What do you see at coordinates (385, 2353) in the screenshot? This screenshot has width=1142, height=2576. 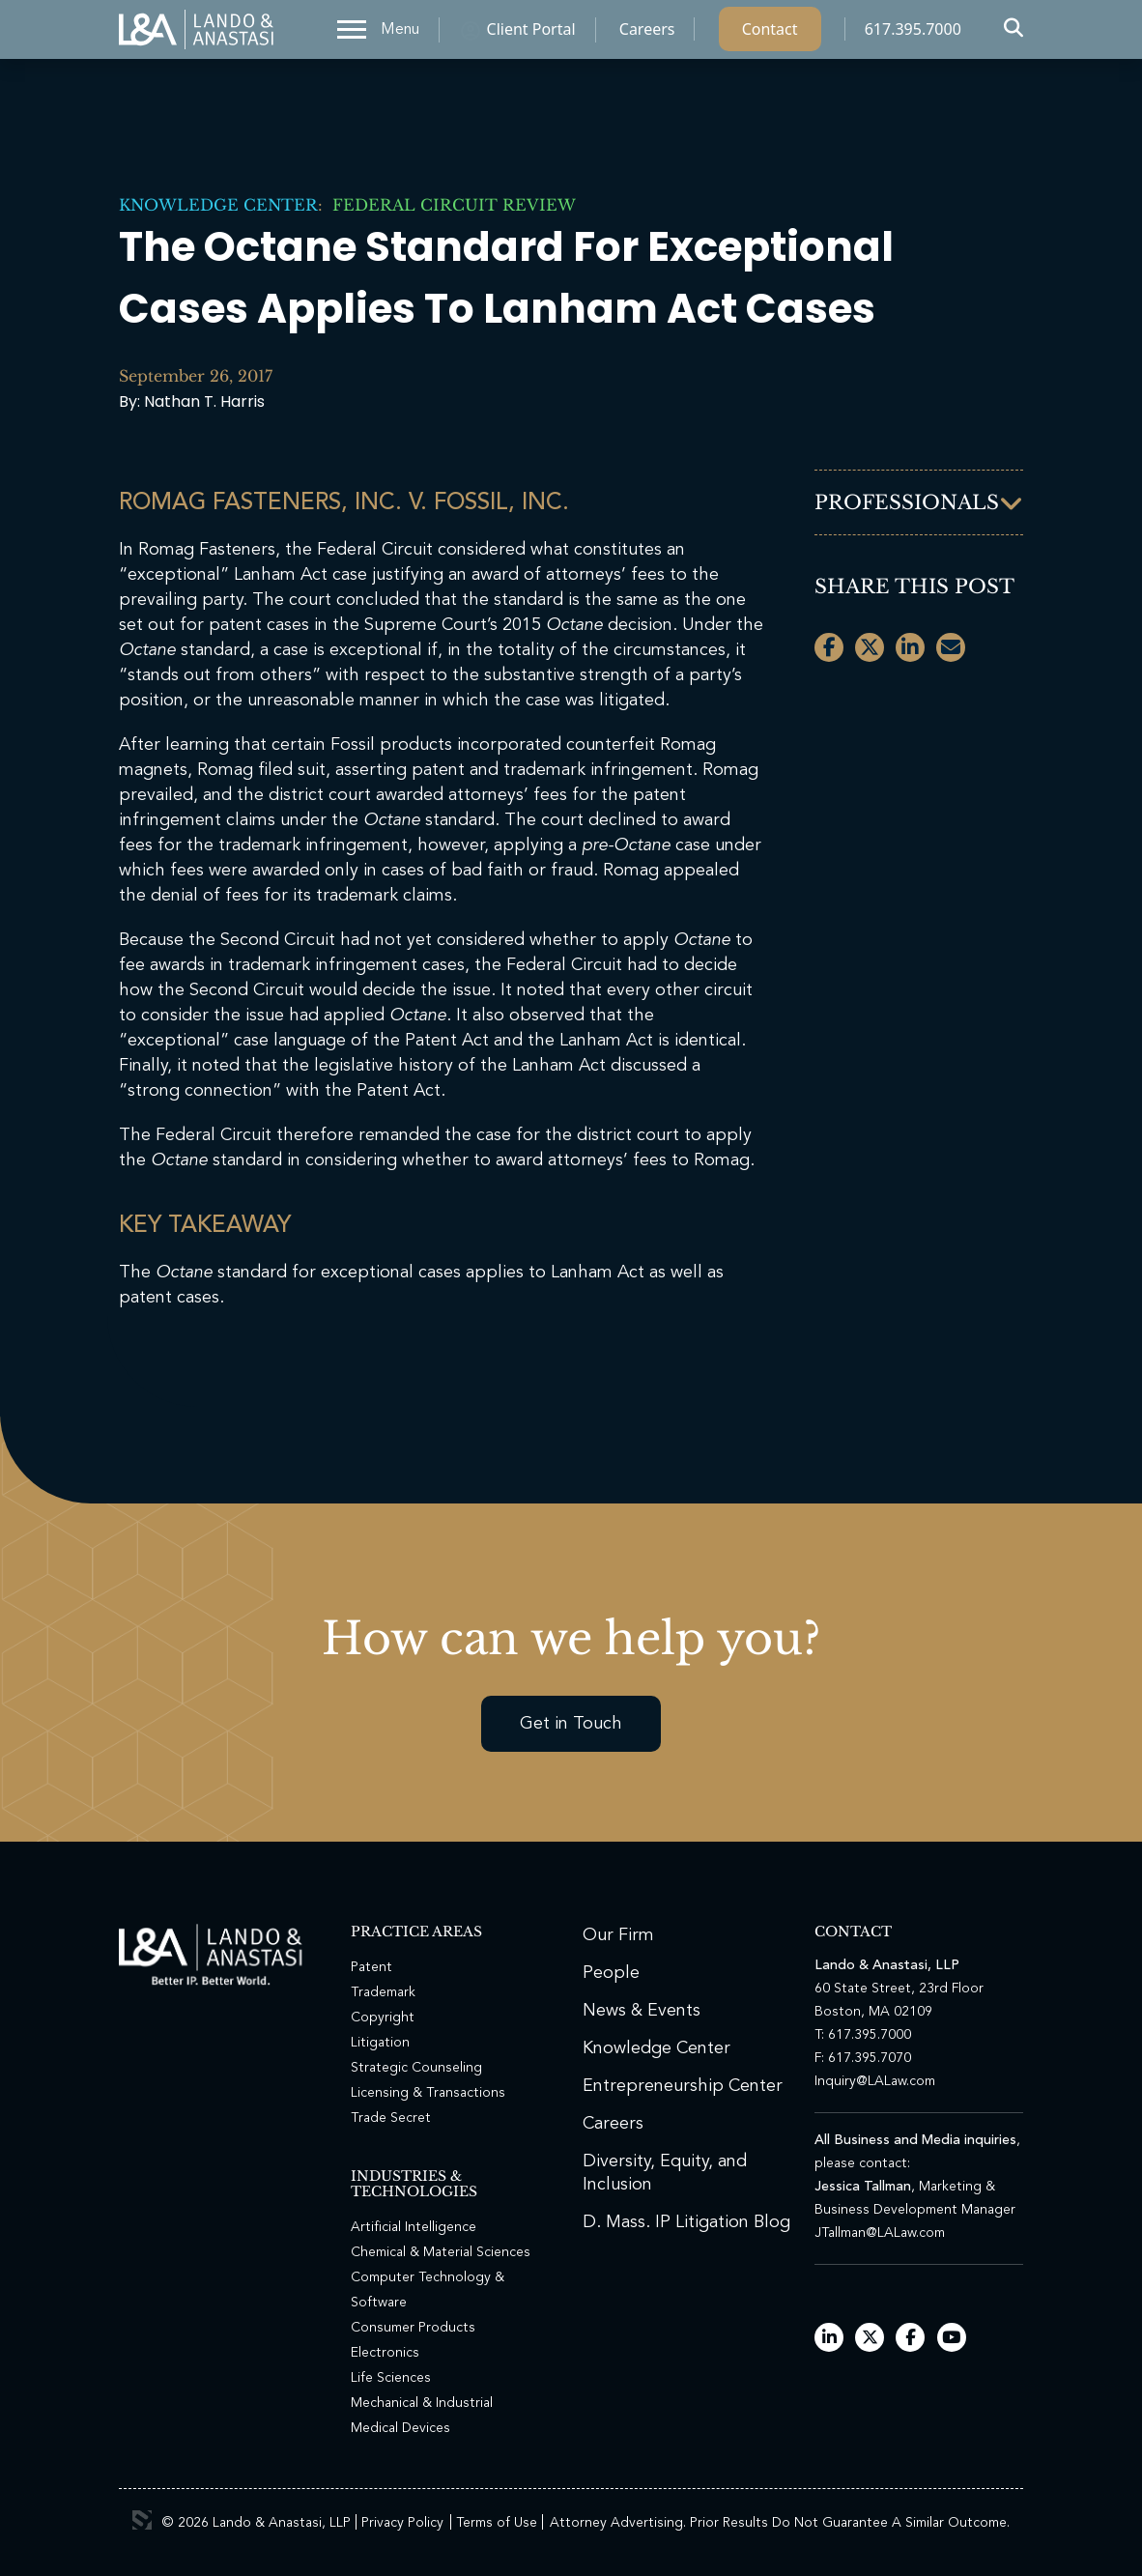 I see `Electronics` at bounding box center [385, 2353].